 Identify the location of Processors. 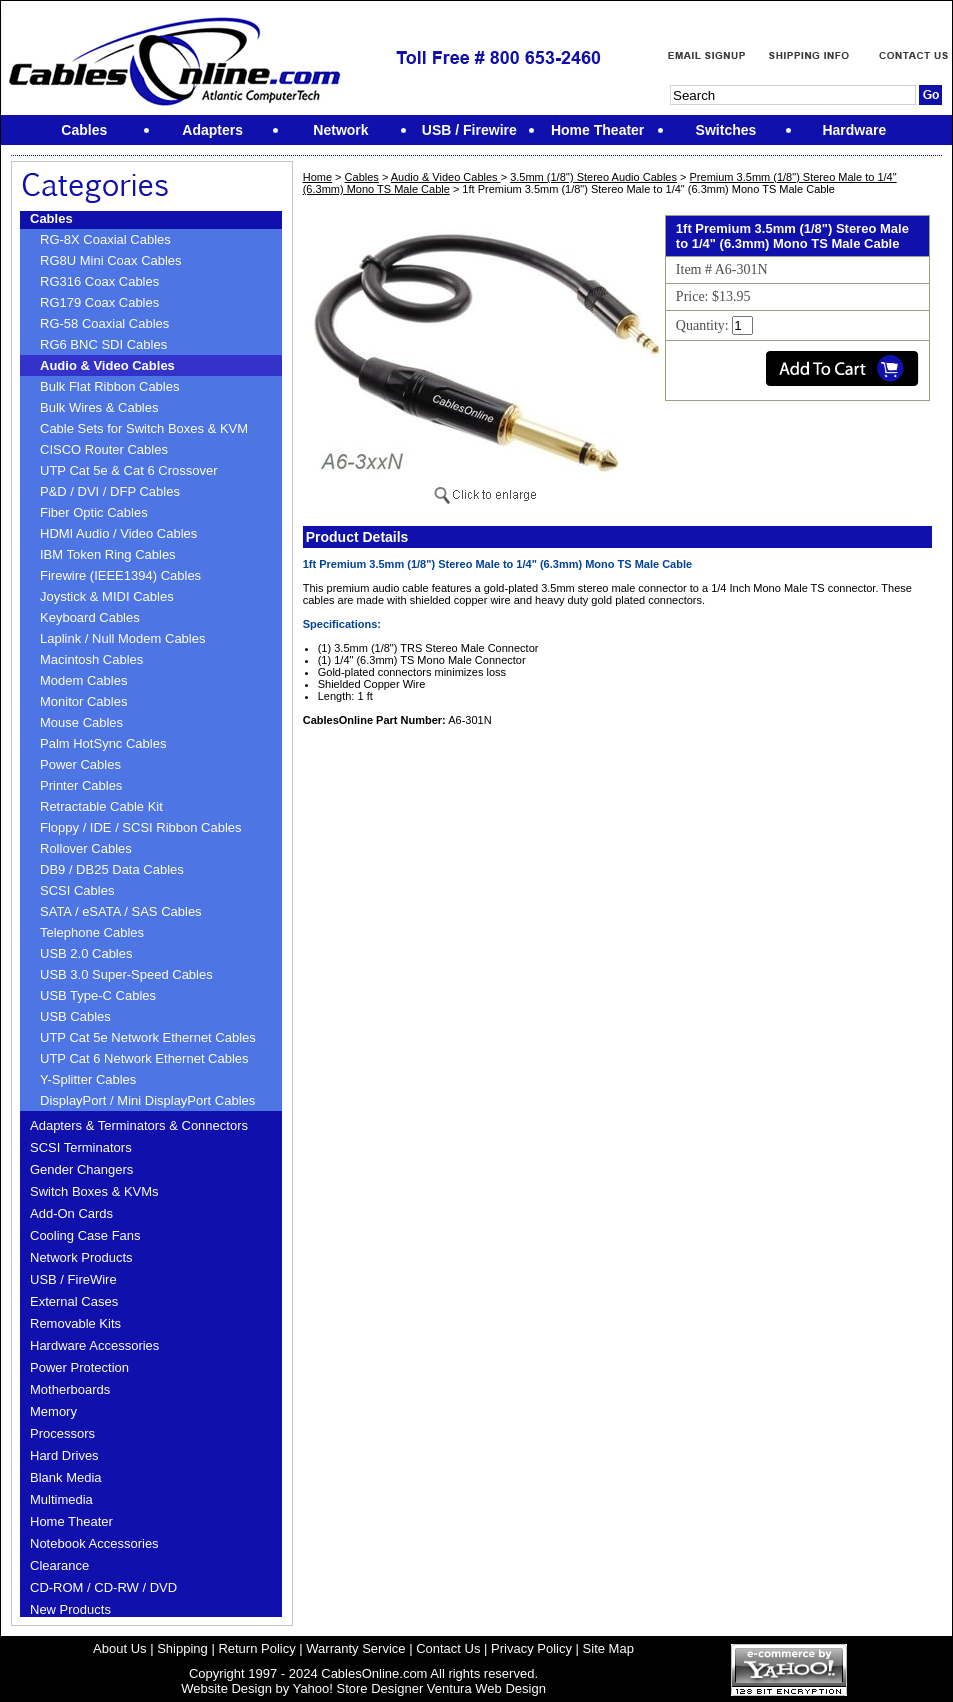
(62, 1433).